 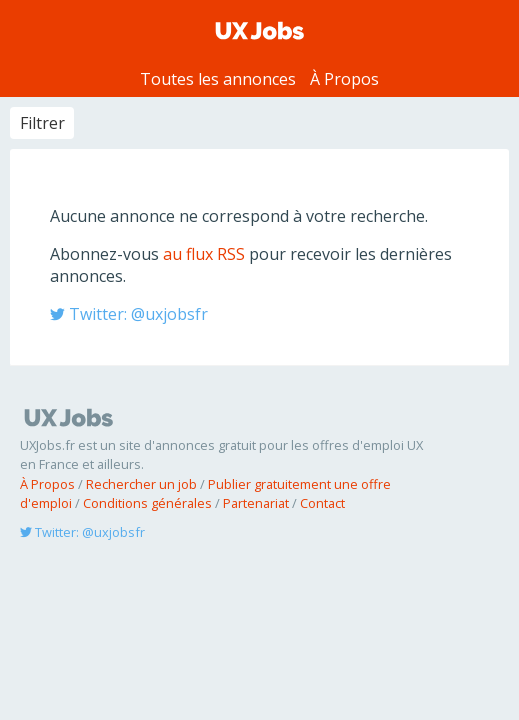 I want to click on Twitter: @uxjobsfr, so click(x=129, y=314).